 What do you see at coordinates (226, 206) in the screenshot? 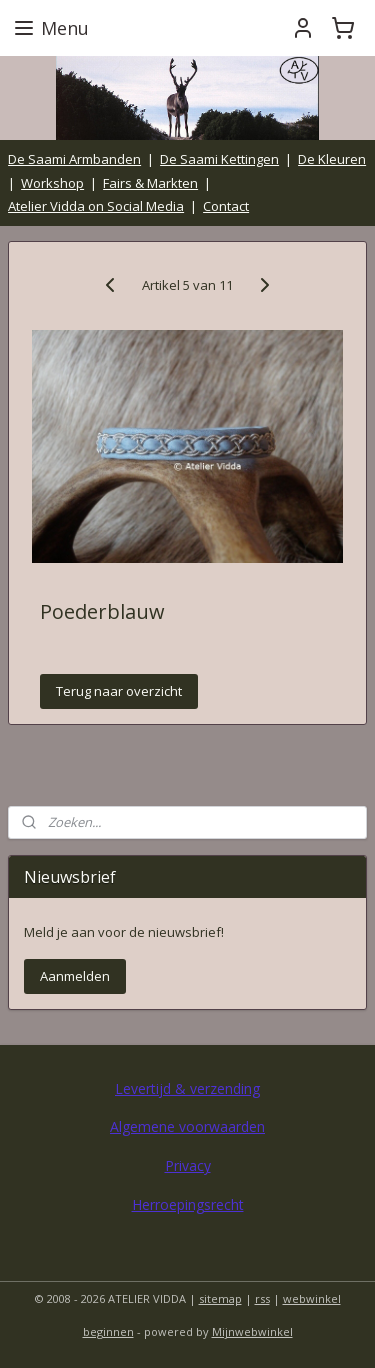
I see `Contact` at bounding box center [226, 206].